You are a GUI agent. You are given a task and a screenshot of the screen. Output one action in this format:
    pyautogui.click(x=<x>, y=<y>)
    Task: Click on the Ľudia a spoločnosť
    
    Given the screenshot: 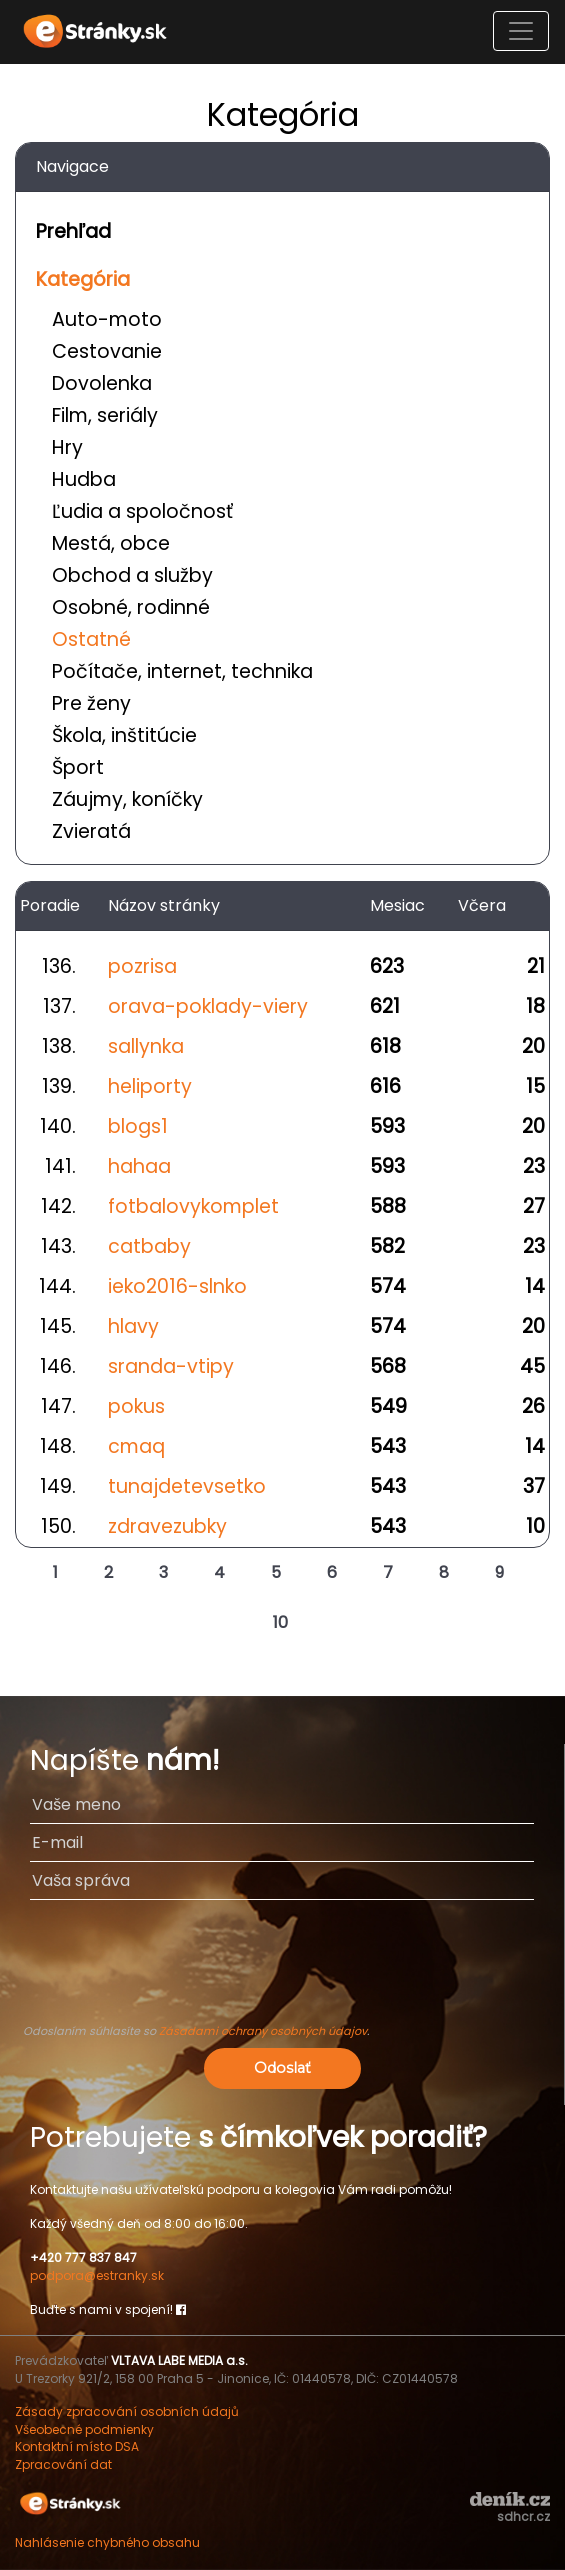 What is the action you would take?
    pyautogui.click(x=142, y=511)
    